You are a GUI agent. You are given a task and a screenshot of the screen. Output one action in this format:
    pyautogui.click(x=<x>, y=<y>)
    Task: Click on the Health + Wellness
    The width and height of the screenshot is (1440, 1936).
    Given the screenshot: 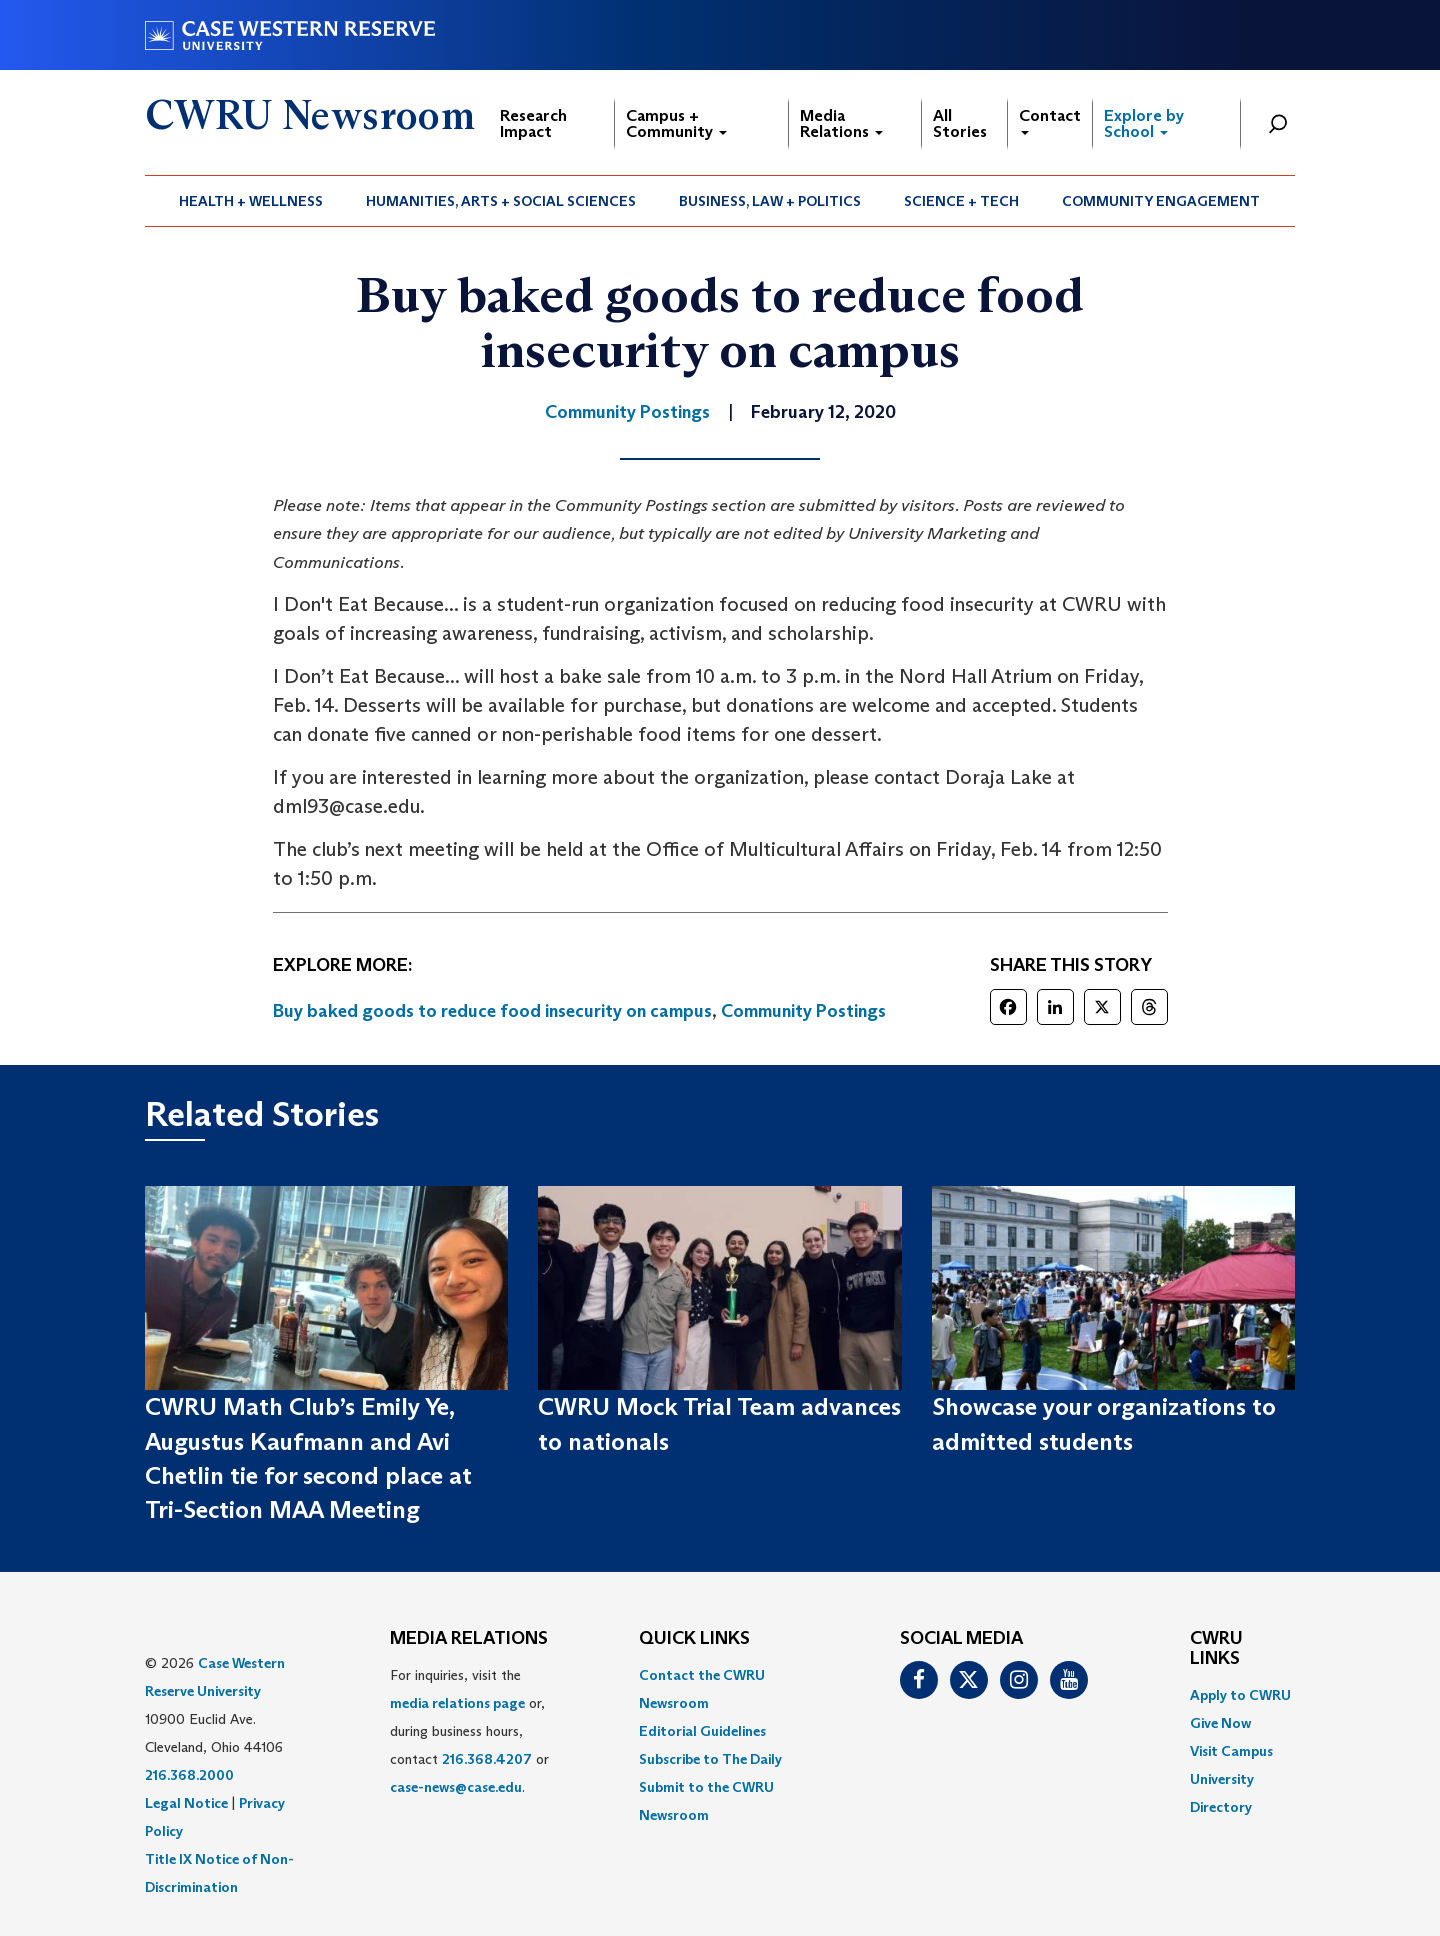 What is the action you would take?
    pyautogui.click(x=251, y=201)
    